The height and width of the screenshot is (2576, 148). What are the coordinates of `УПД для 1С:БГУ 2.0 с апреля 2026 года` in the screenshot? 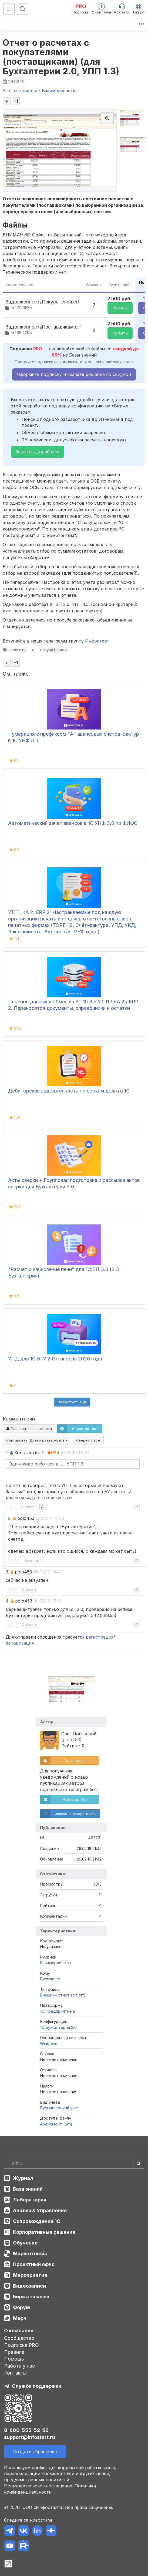 It's located at (55, 1359).